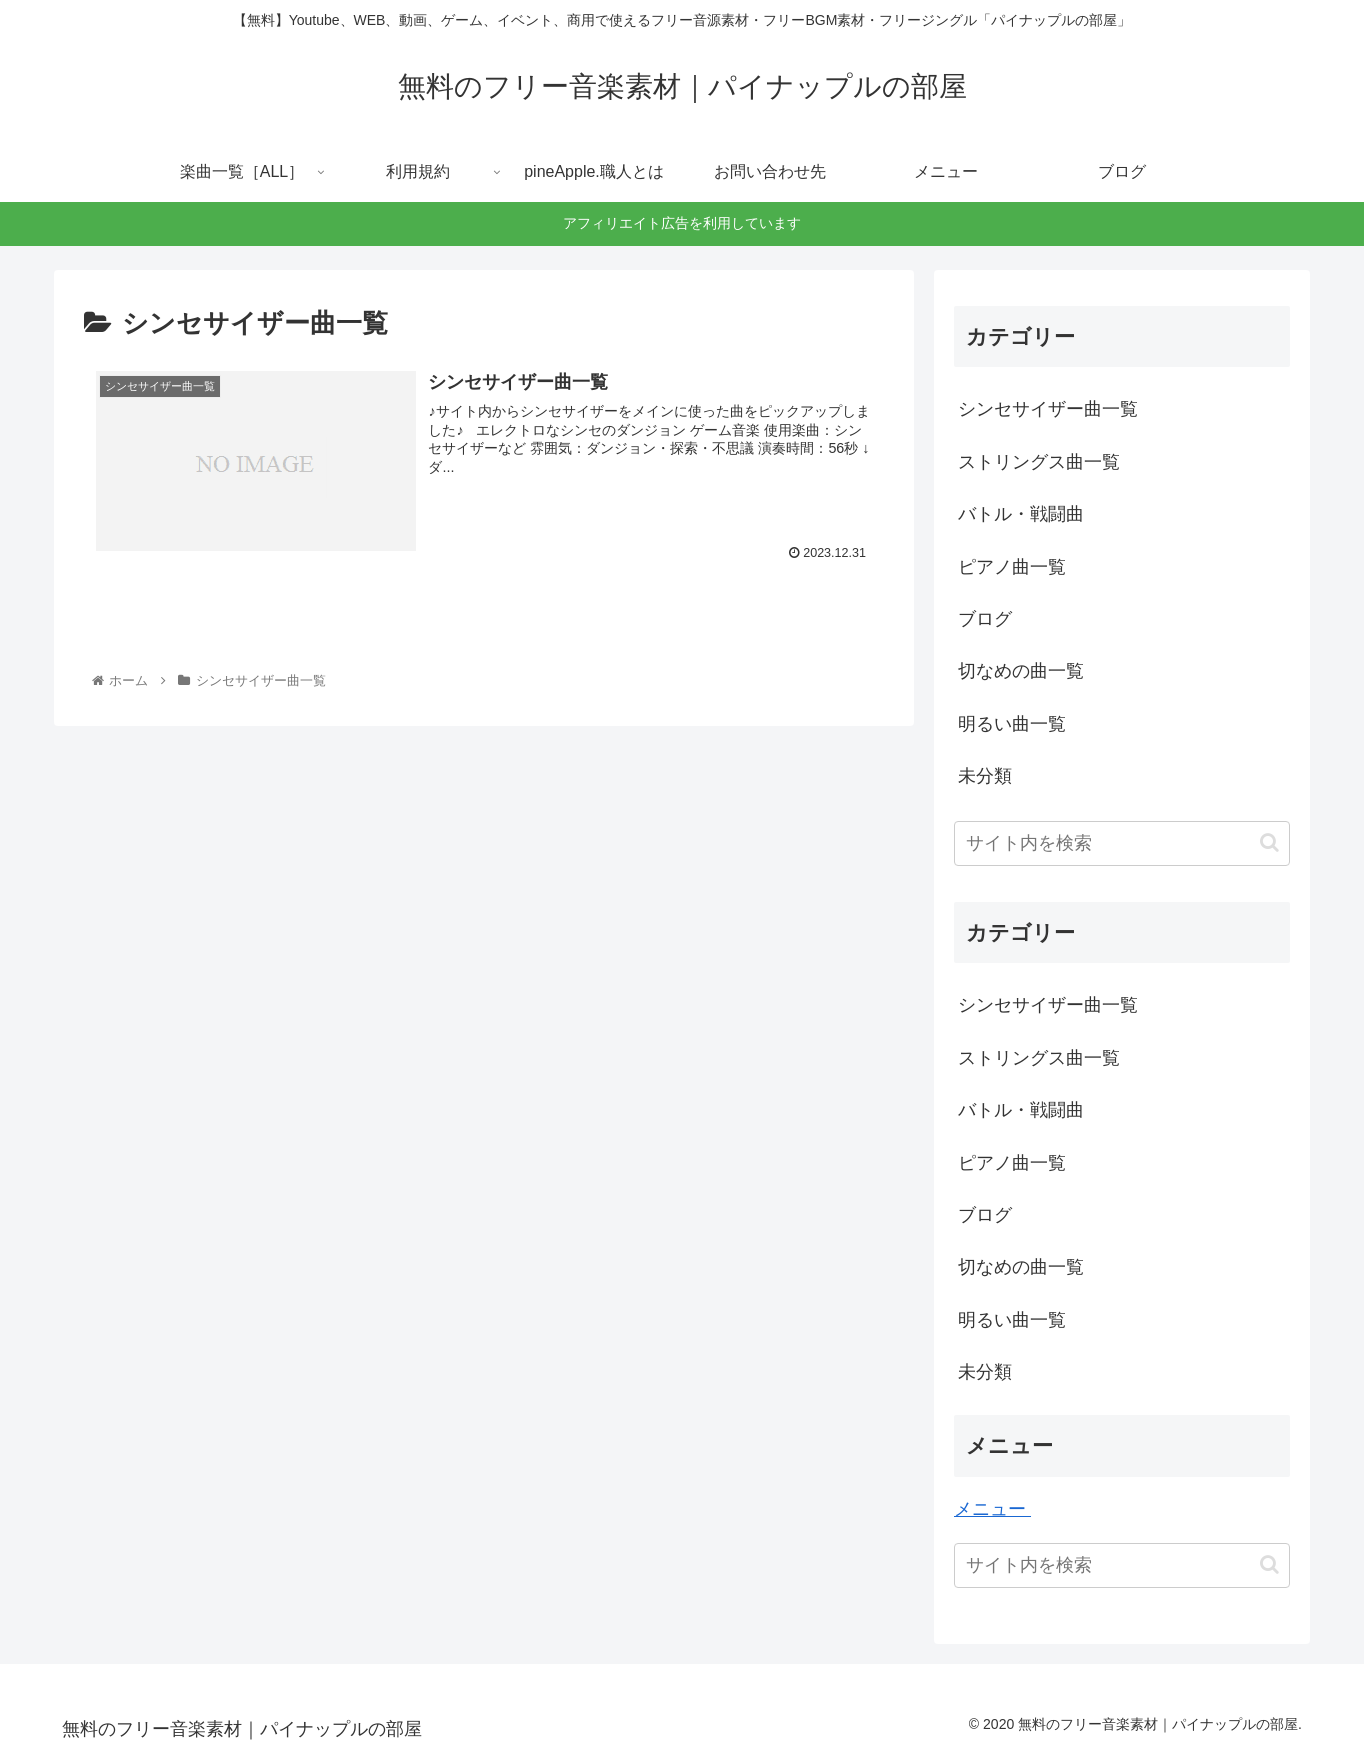  Describe the element at coordinates (985, 619) in the screenshot. I see `ブログ` at that location.